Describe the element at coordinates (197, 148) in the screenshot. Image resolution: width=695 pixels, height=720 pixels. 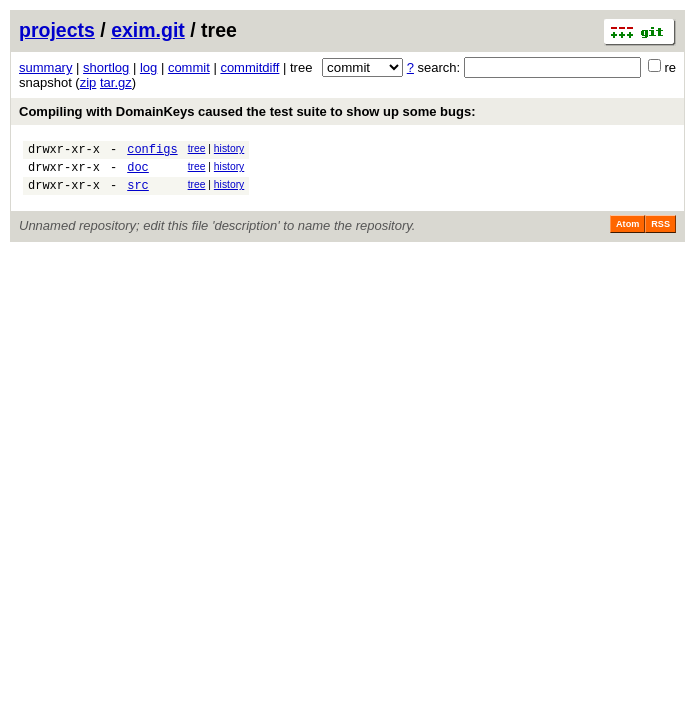
I see `tree` at that location.